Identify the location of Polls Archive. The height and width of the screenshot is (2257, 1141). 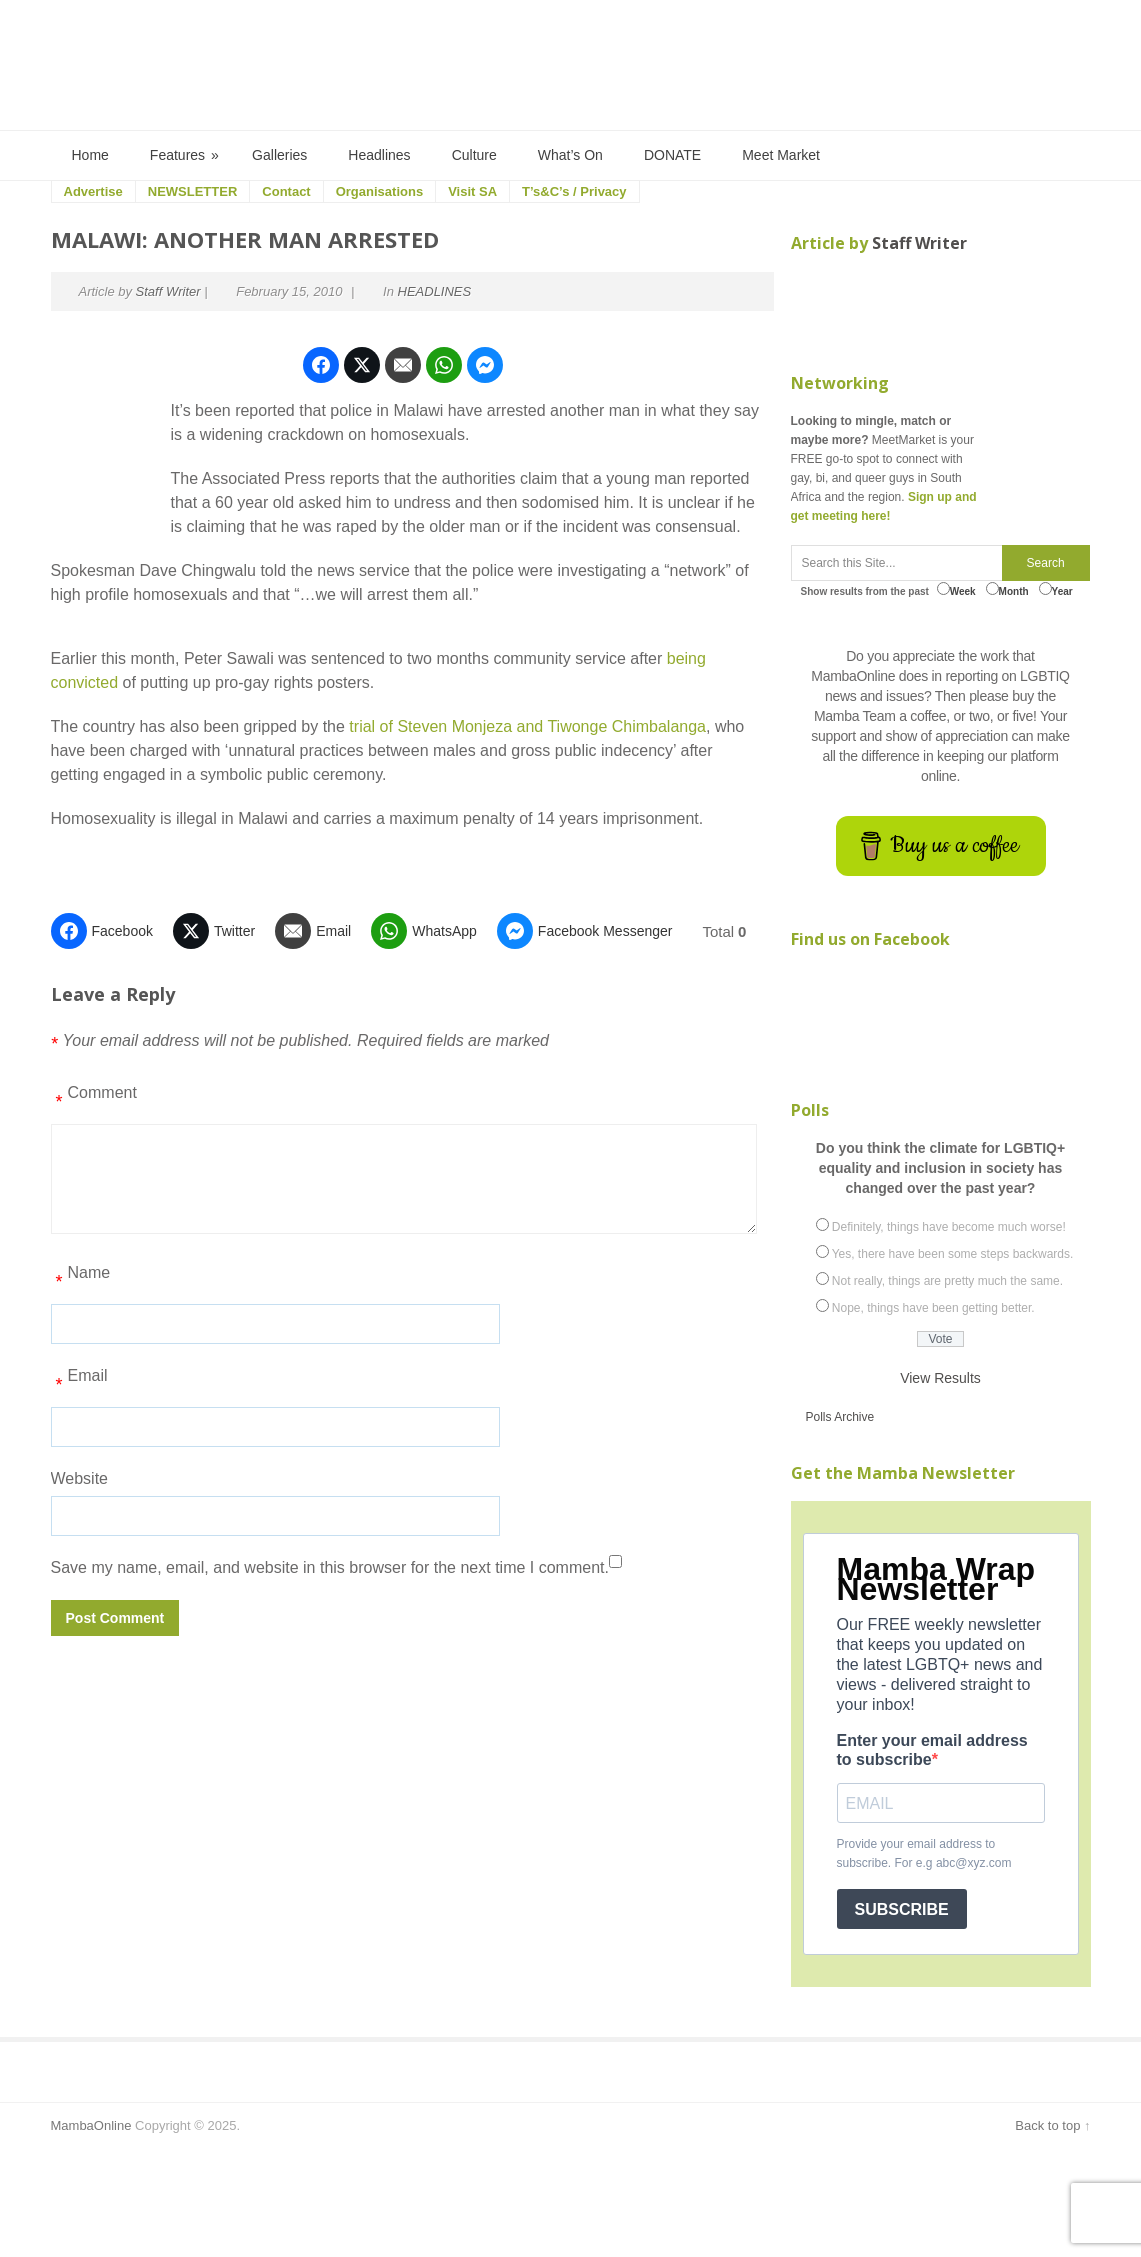
(840, 1417).